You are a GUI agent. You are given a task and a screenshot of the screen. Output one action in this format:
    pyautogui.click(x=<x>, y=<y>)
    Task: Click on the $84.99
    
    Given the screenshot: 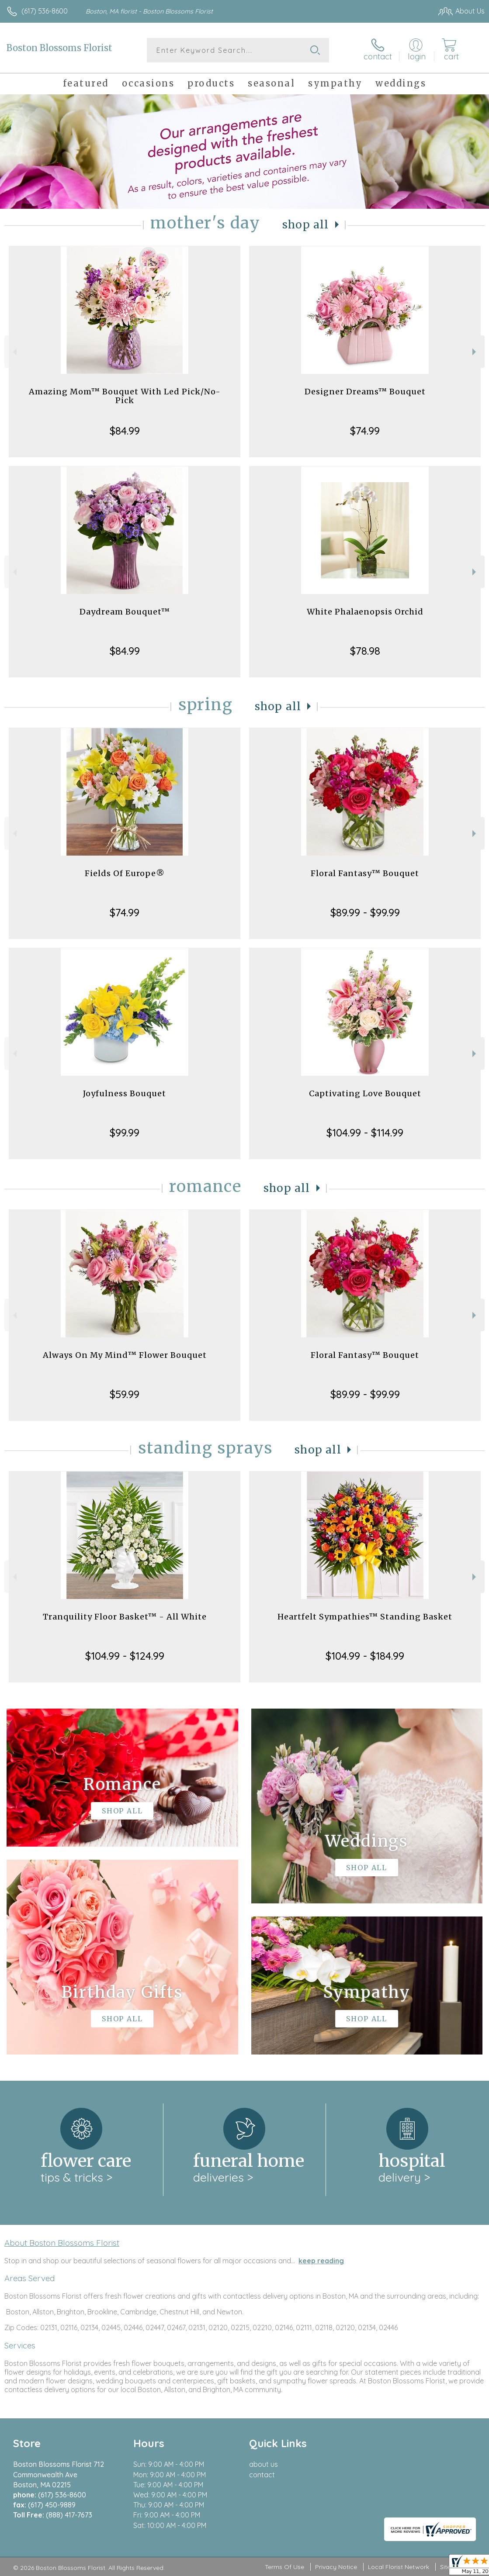 What is the action you would take?
    pyautogui.click(x=125, y=430)
    